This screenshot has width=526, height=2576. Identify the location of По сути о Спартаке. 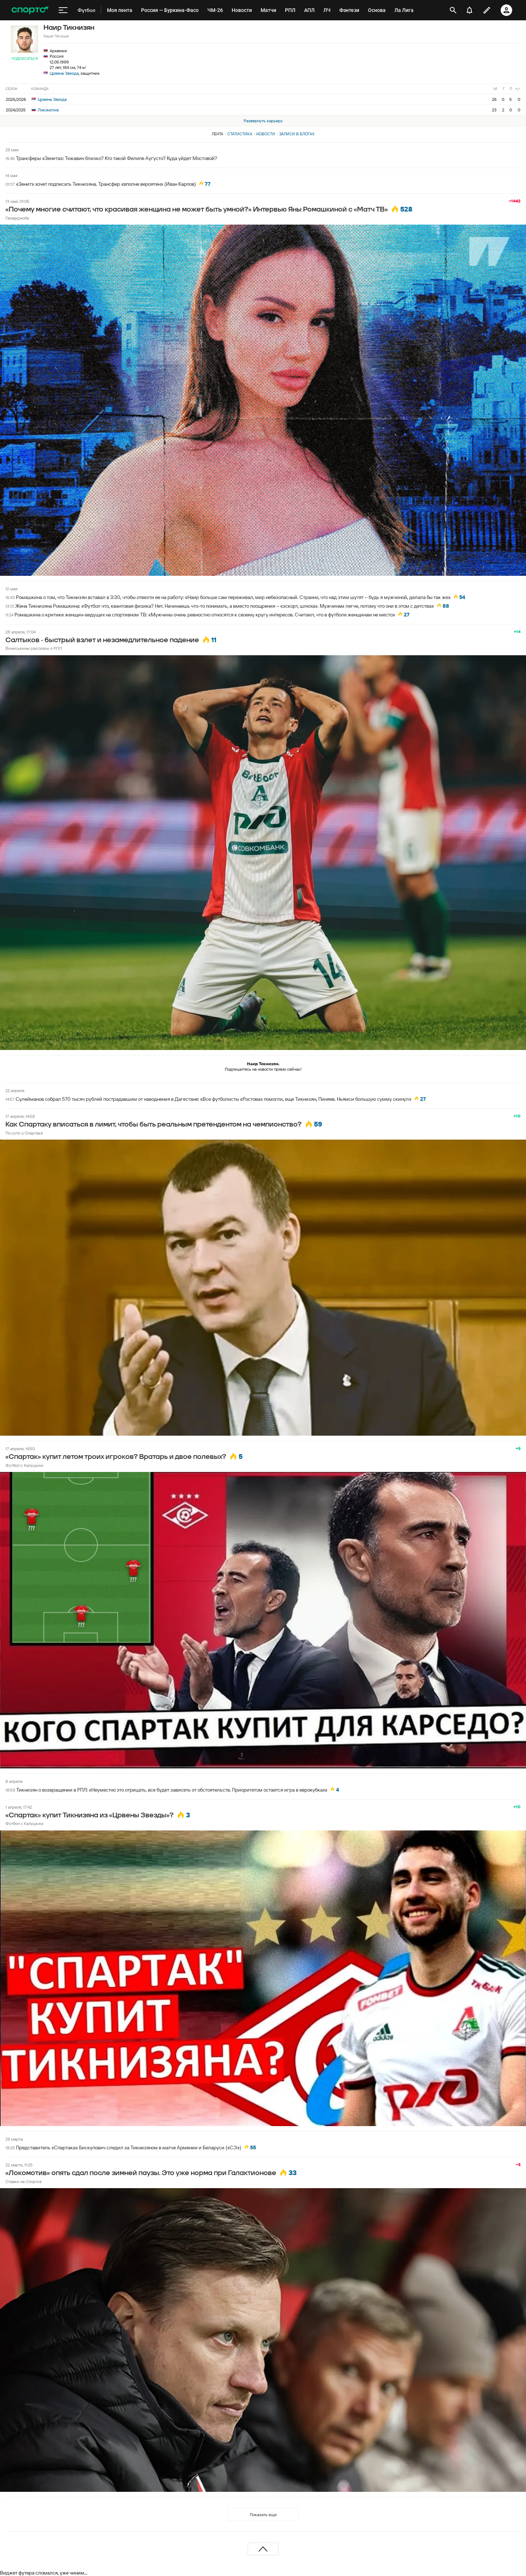
(24, 1133).